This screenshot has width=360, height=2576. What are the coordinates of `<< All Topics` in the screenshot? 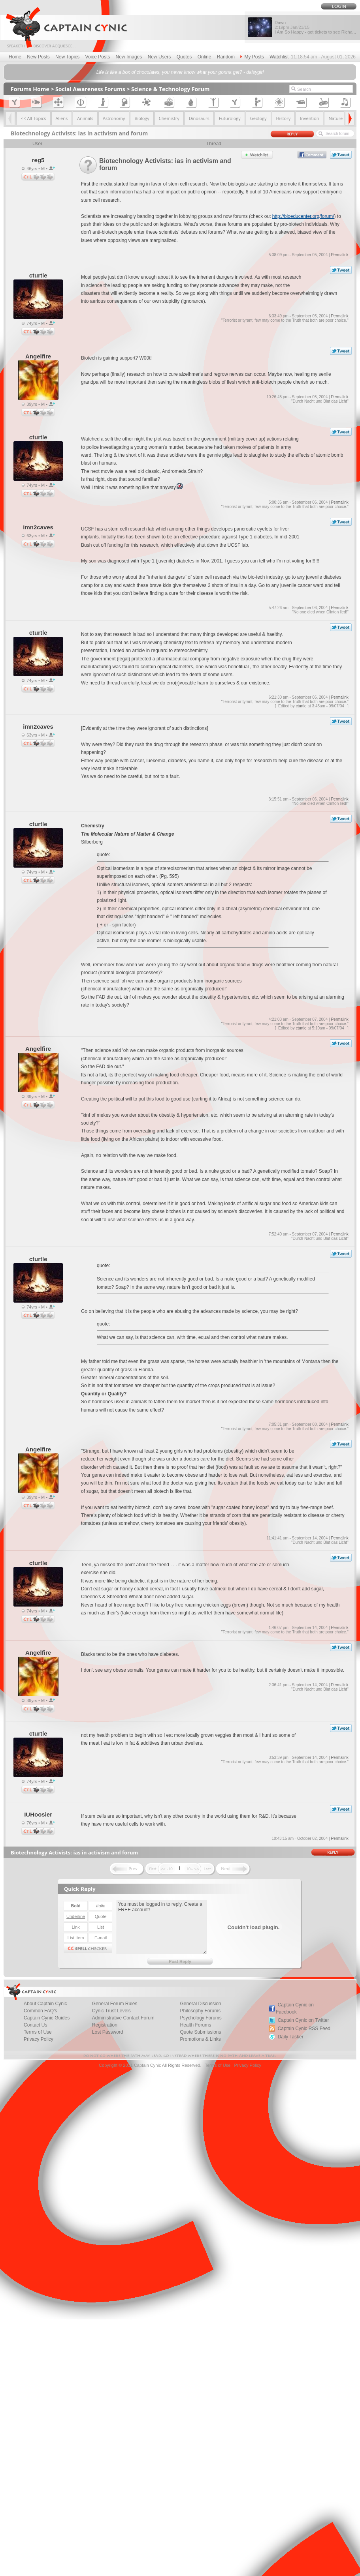 It's located at (33, 118).